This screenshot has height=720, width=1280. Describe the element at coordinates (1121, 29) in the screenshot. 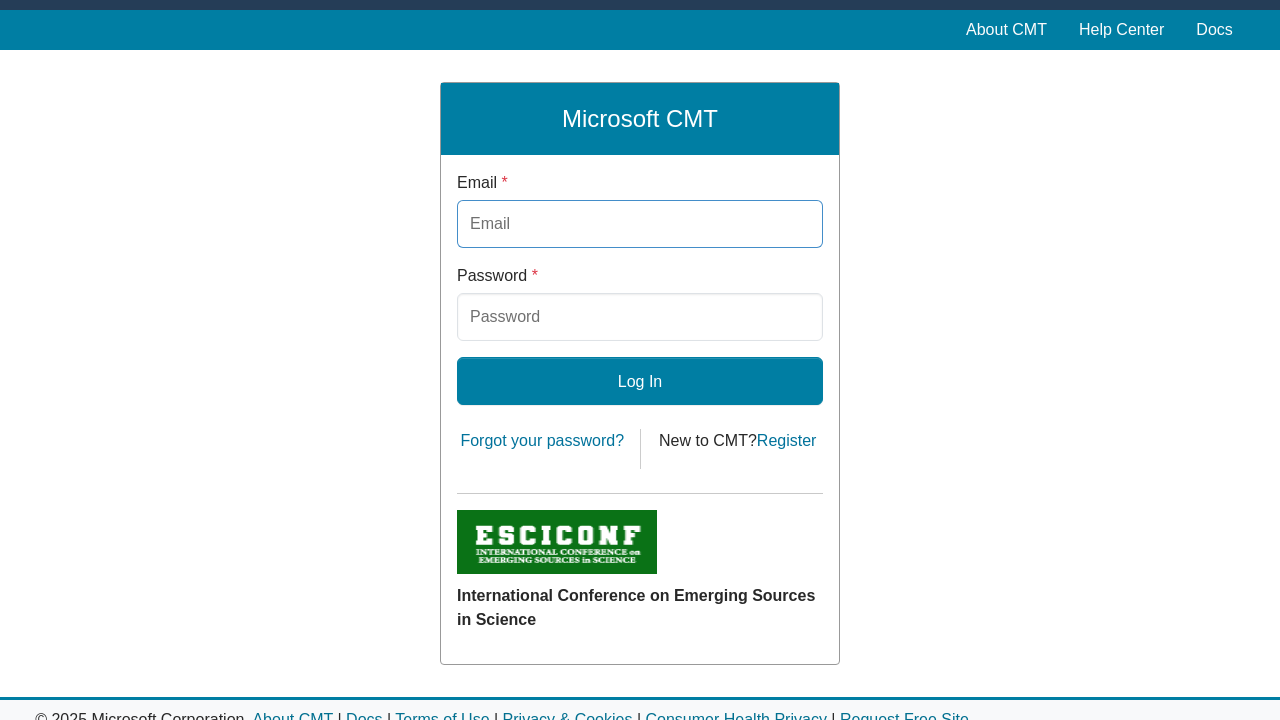

I see `Help Center` at that location.